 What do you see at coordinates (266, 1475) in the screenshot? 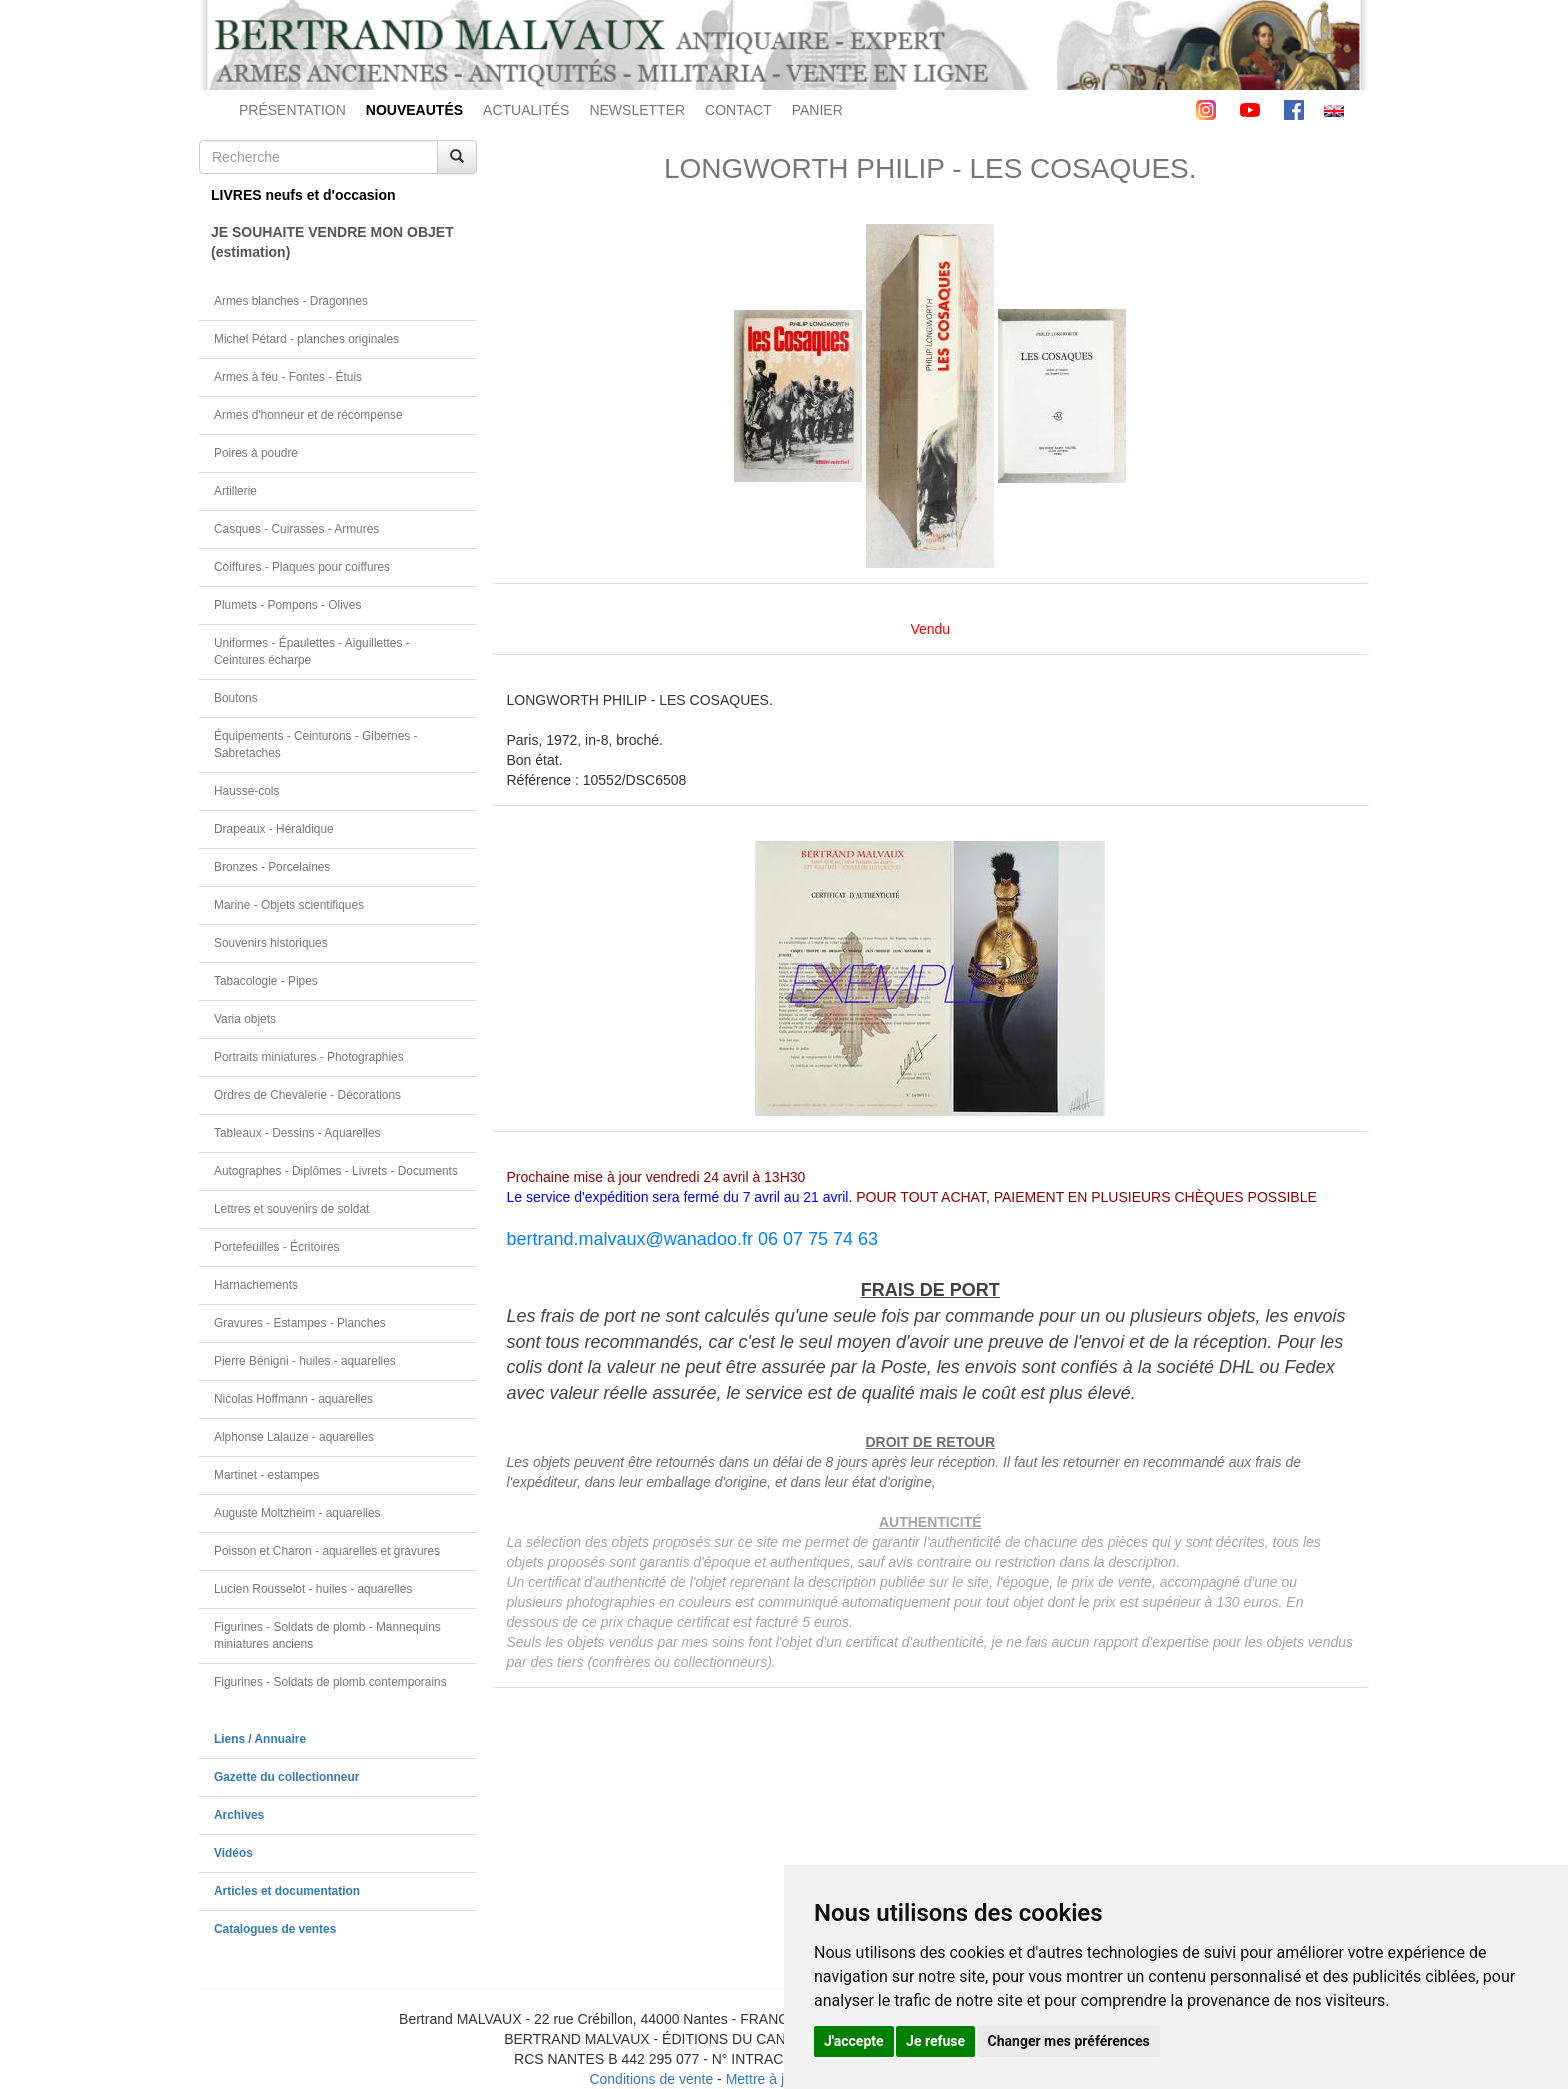
I see `Martinet - estampes` at bounding box center [266, 1475].